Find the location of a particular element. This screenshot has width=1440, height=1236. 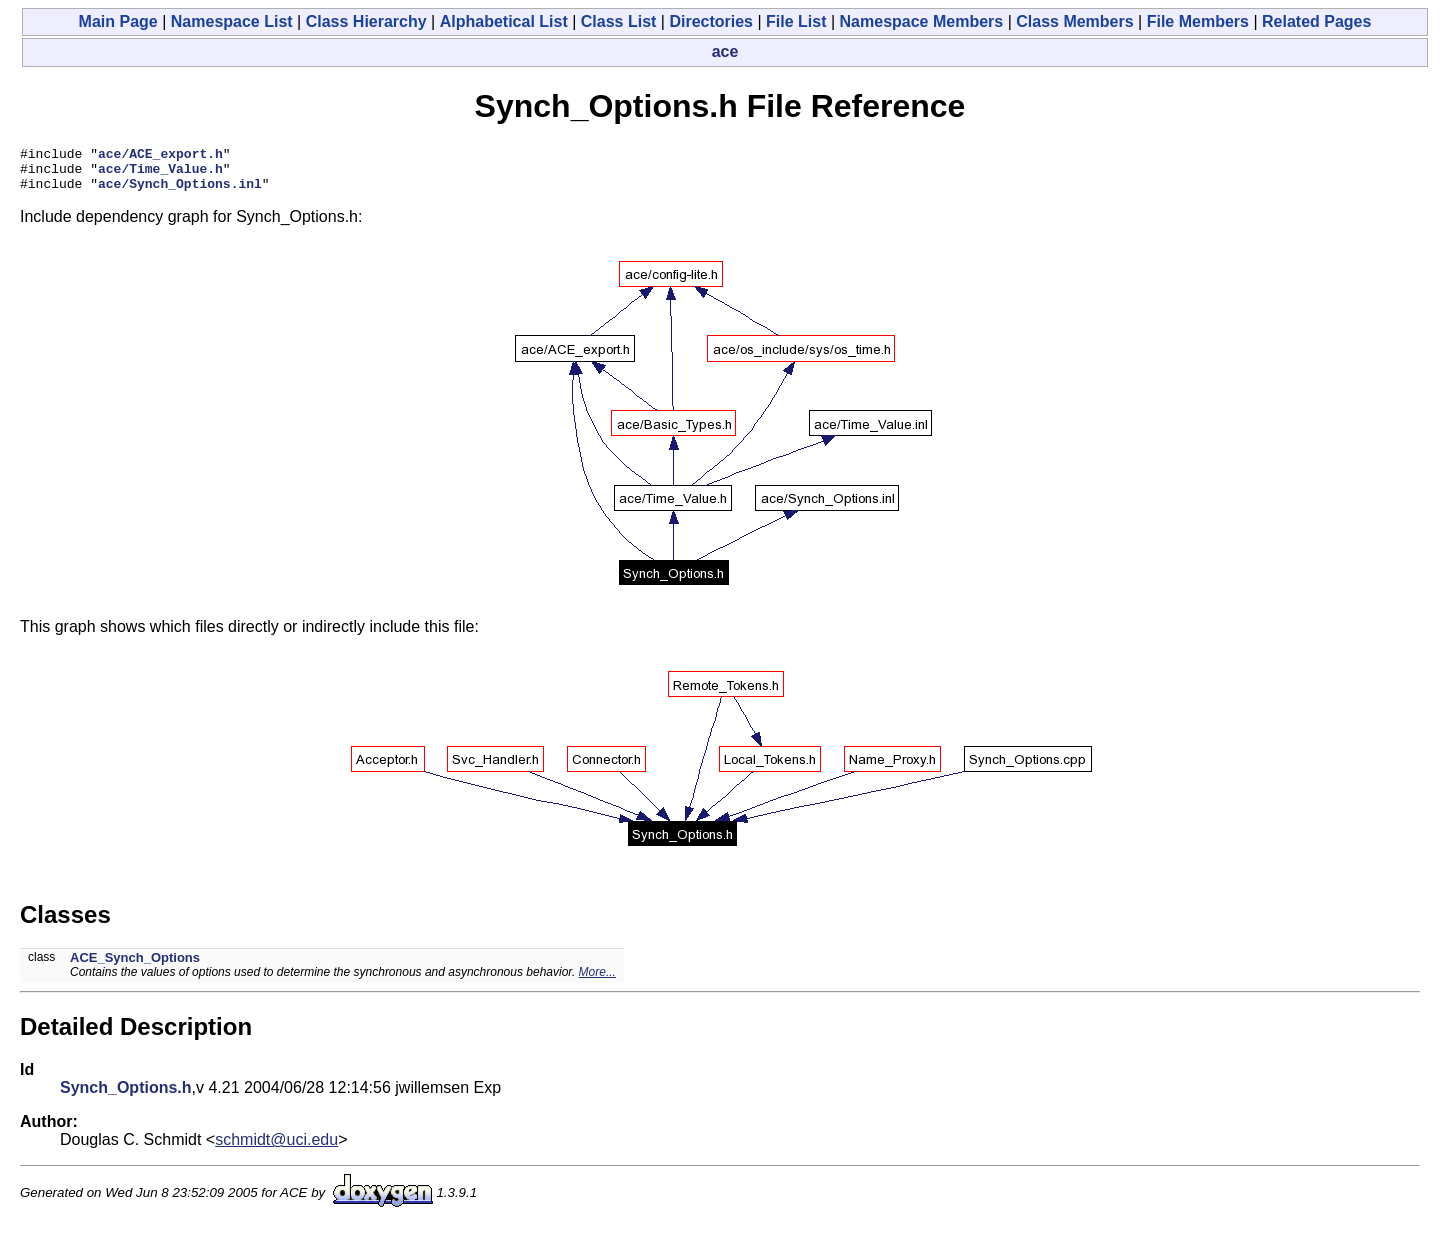

Alphabetical List is located at coordinates (504, 21).